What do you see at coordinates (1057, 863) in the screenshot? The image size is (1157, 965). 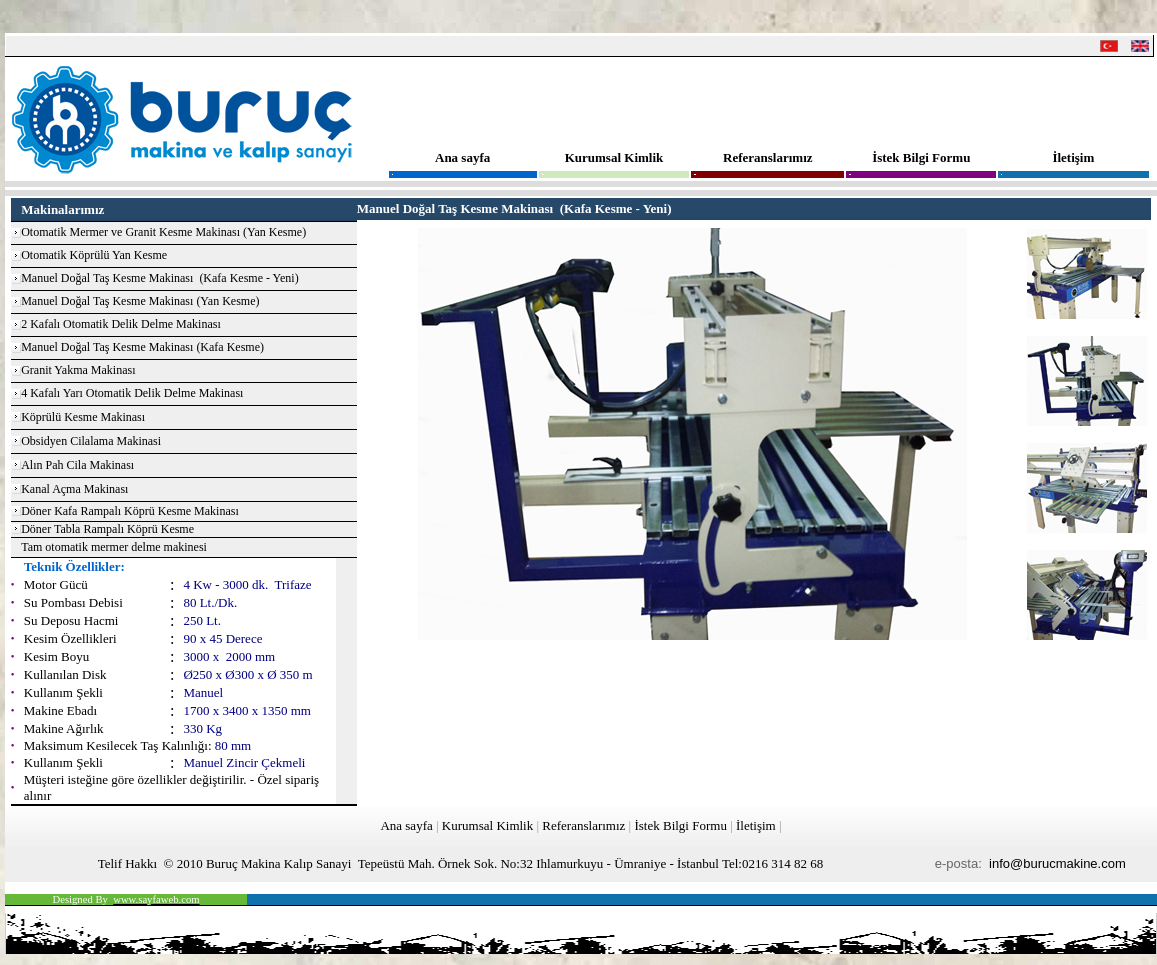 I see `info@burucmakine.com` at bounding box center [1057, 863].